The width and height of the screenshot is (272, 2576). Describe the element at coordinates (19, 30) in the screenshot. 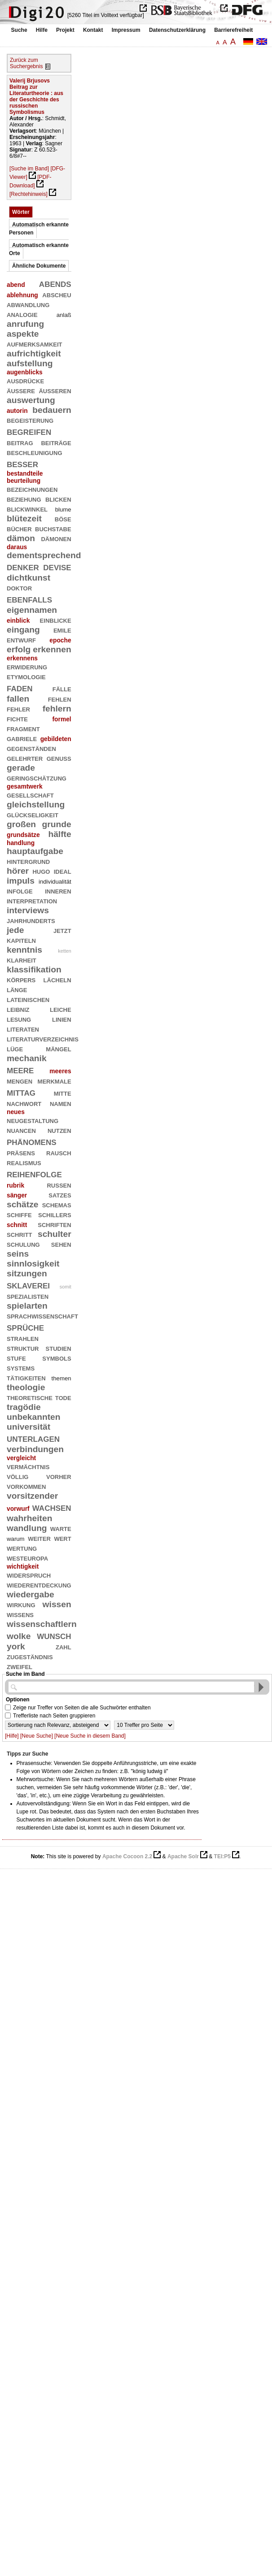

I see `Suche` at that location.